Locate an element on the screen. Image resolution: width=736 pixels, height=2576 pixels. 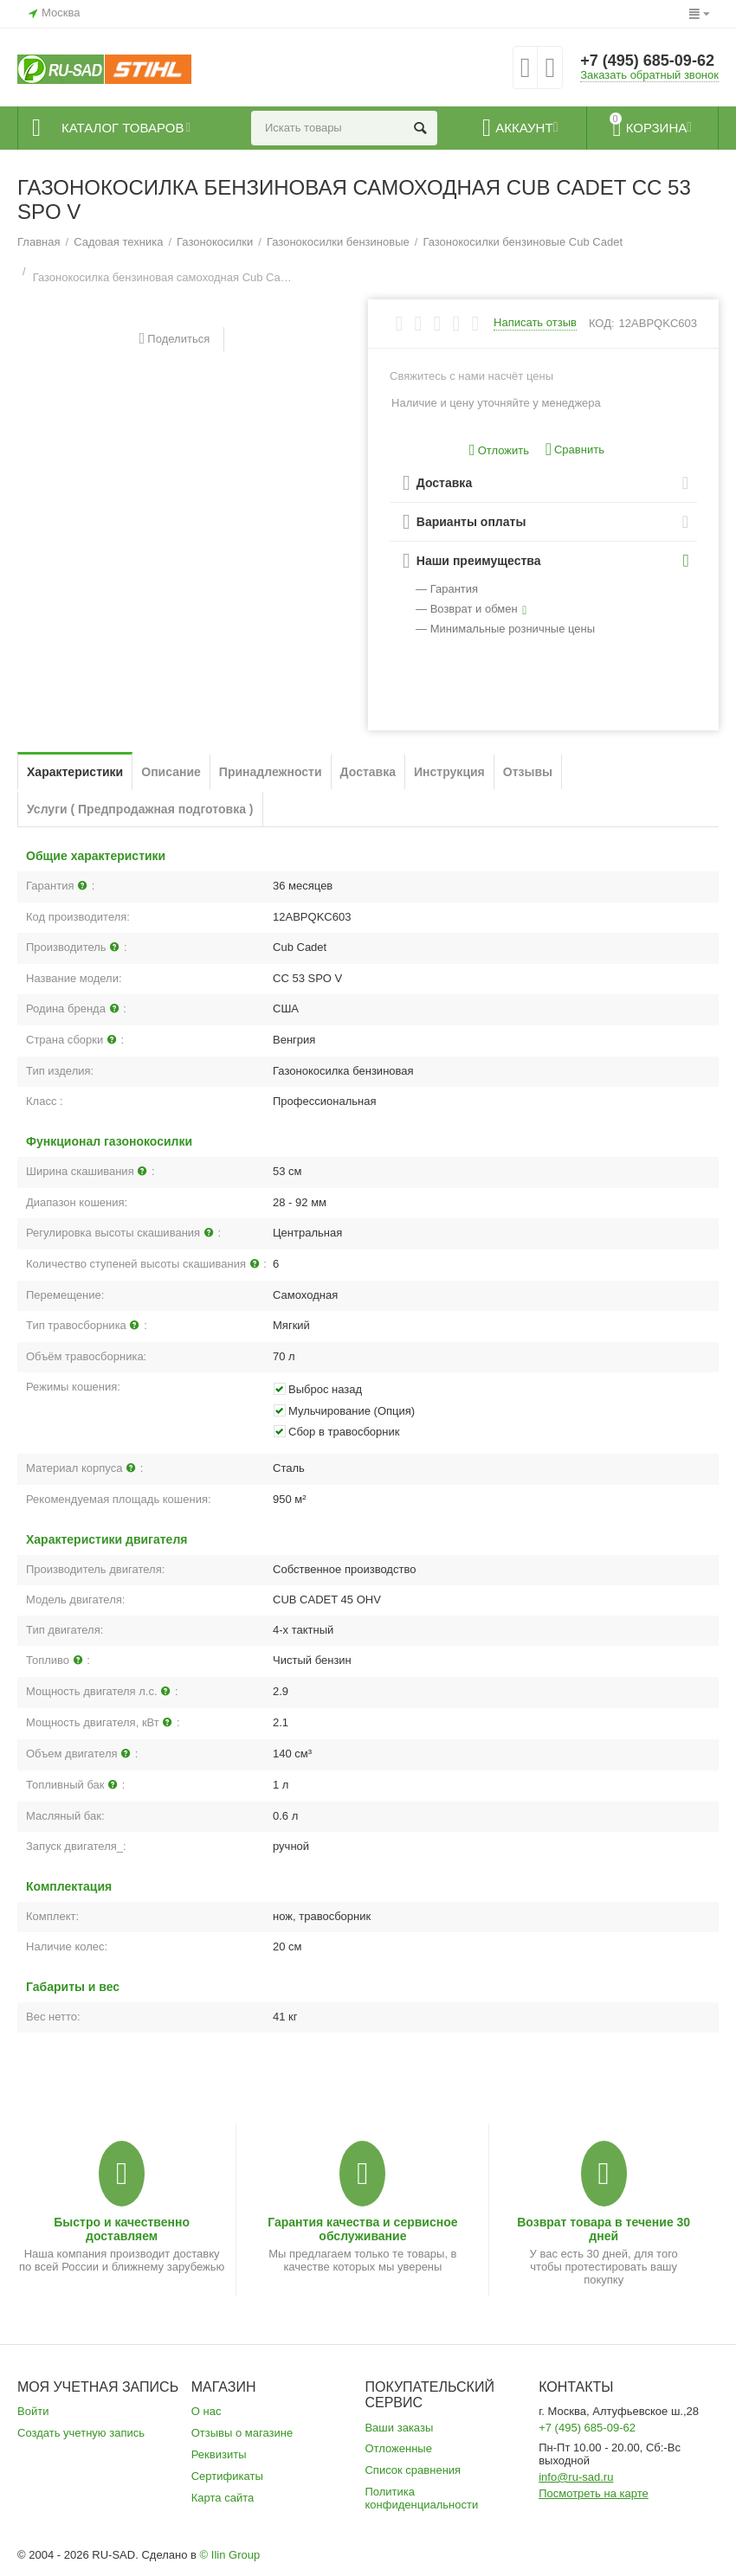
Сравнить is located at coordinates (575, 449).